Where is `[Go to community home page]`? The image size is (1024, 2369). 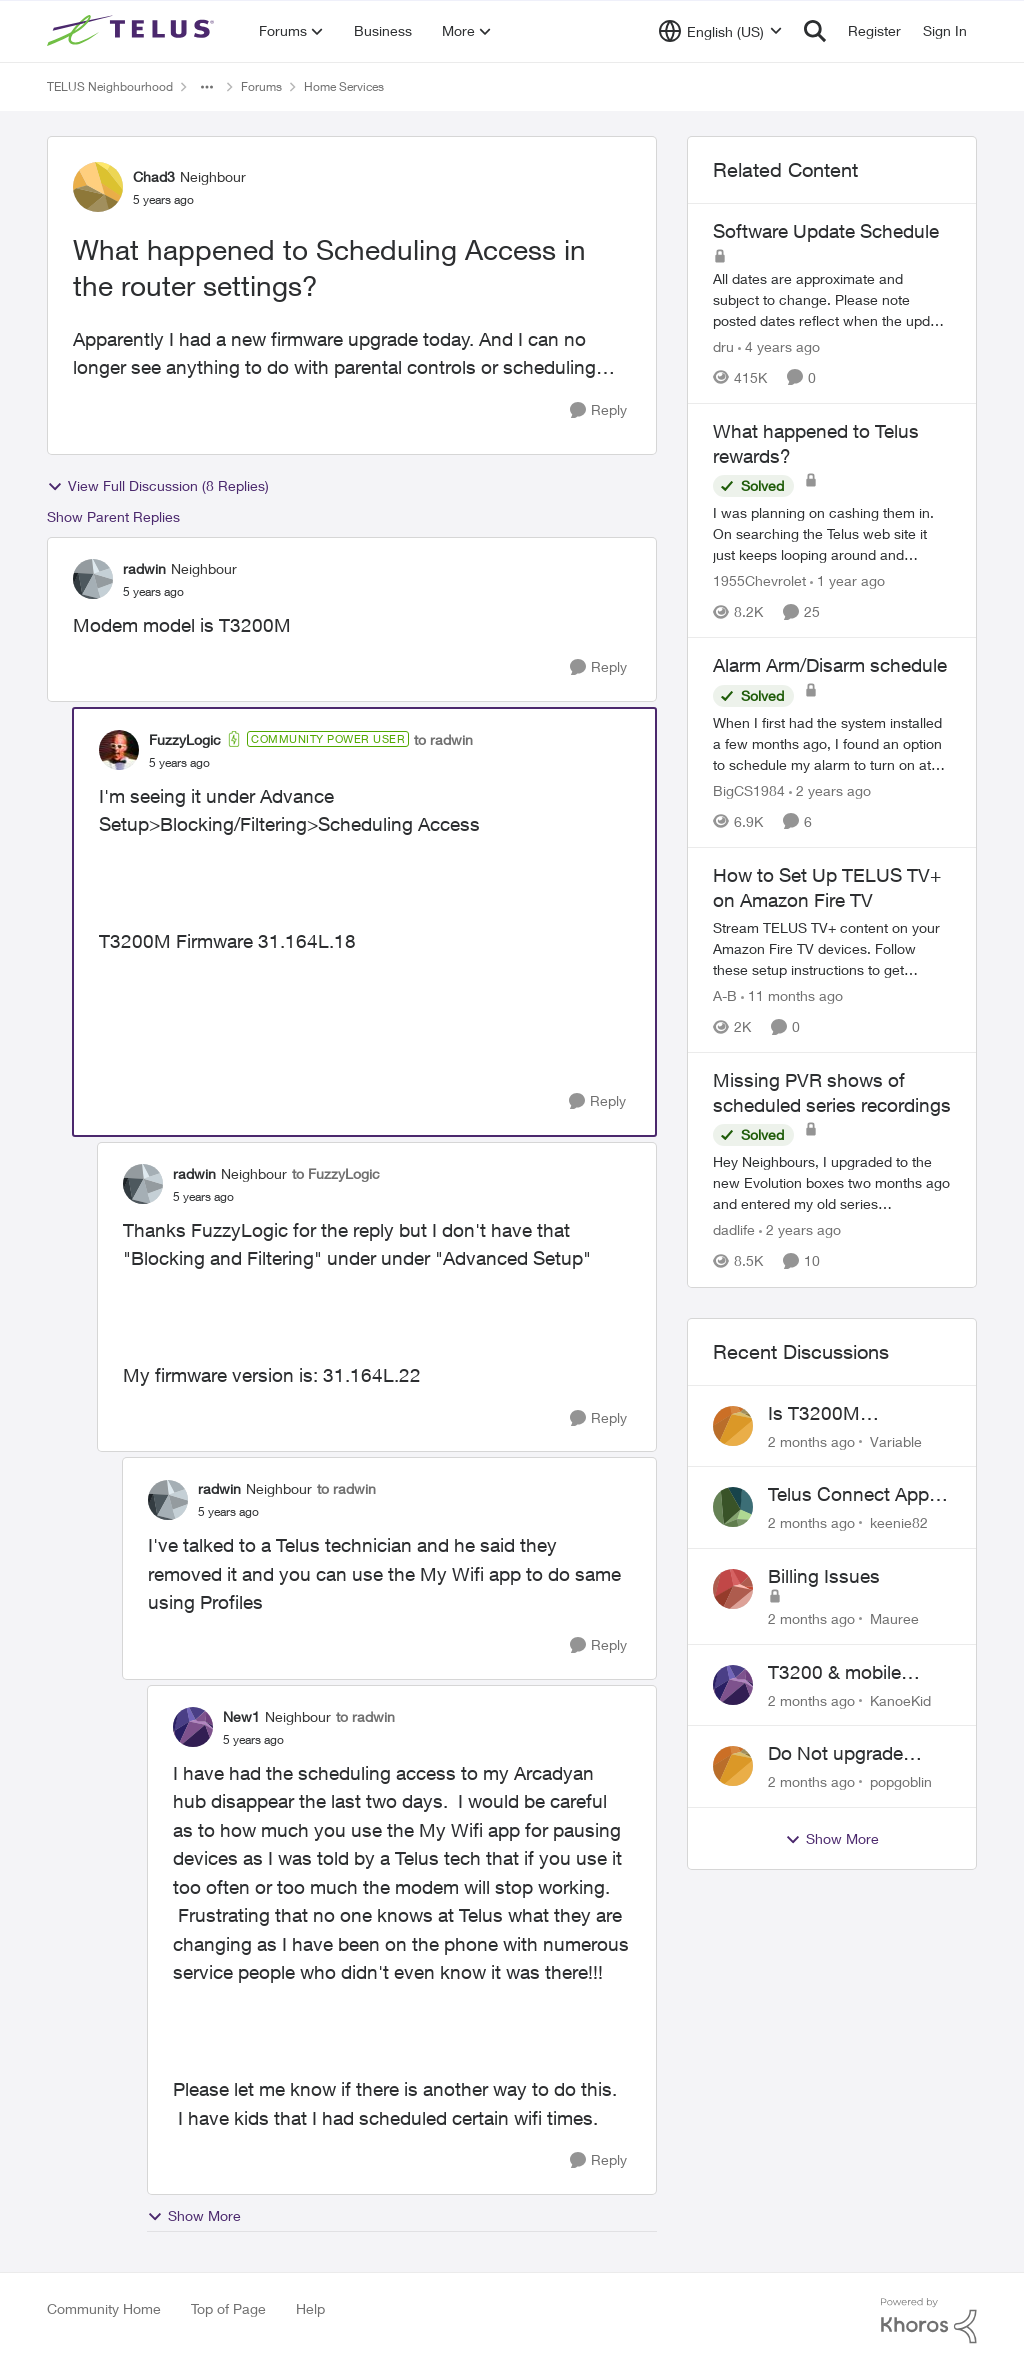
[Go to community home page] is located at coordinates (133, 31).